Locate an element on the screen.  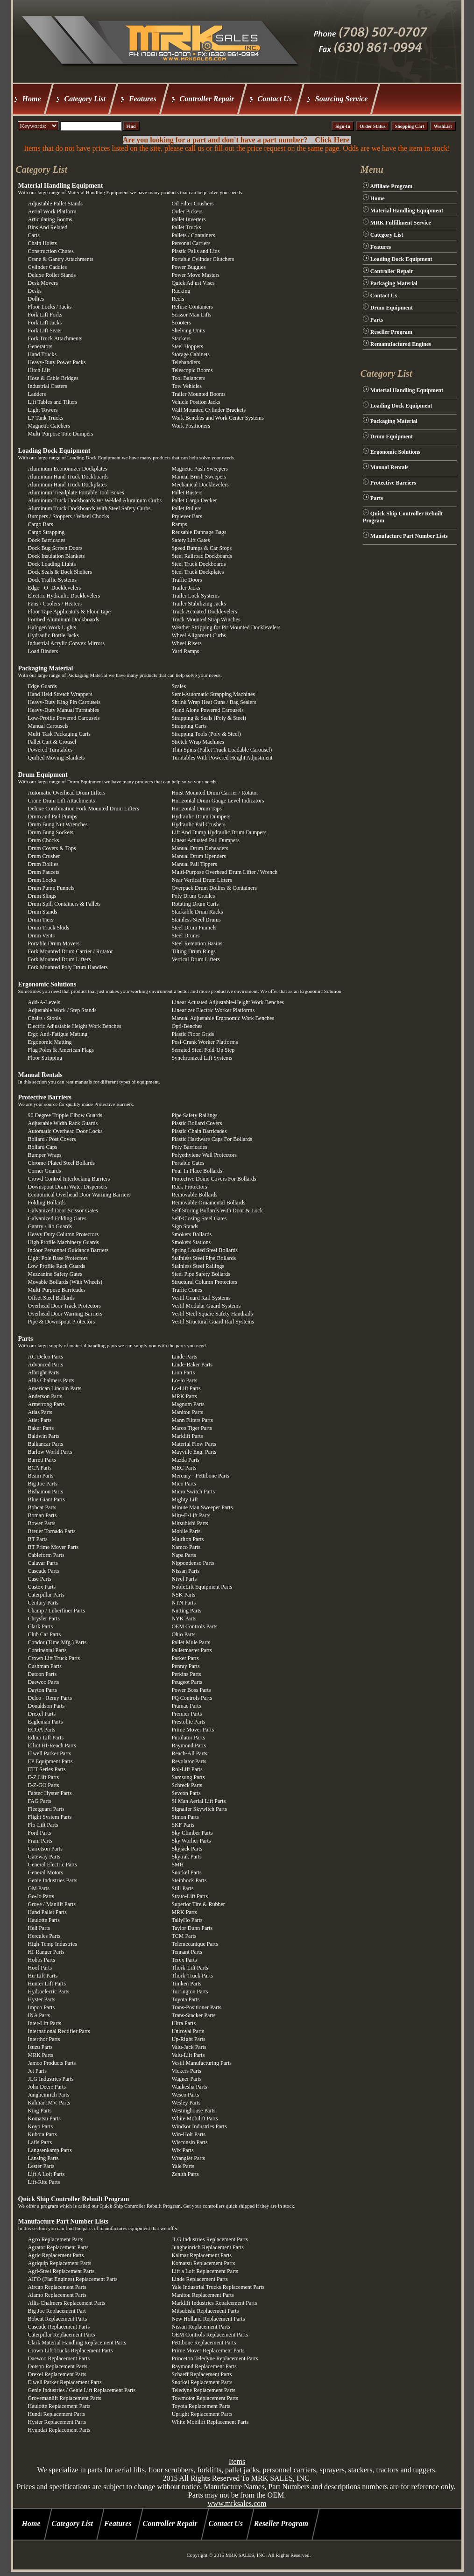
Cascade Parts is located at coordinates (43, 1571).